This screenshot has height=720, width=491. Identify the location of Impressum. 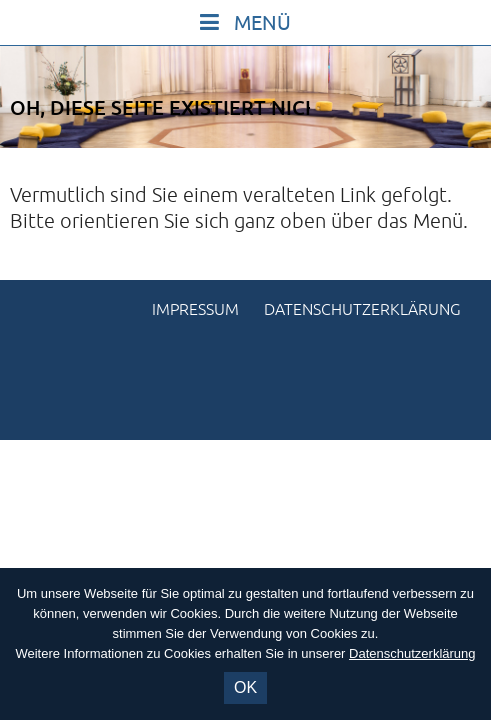
(195, 310).